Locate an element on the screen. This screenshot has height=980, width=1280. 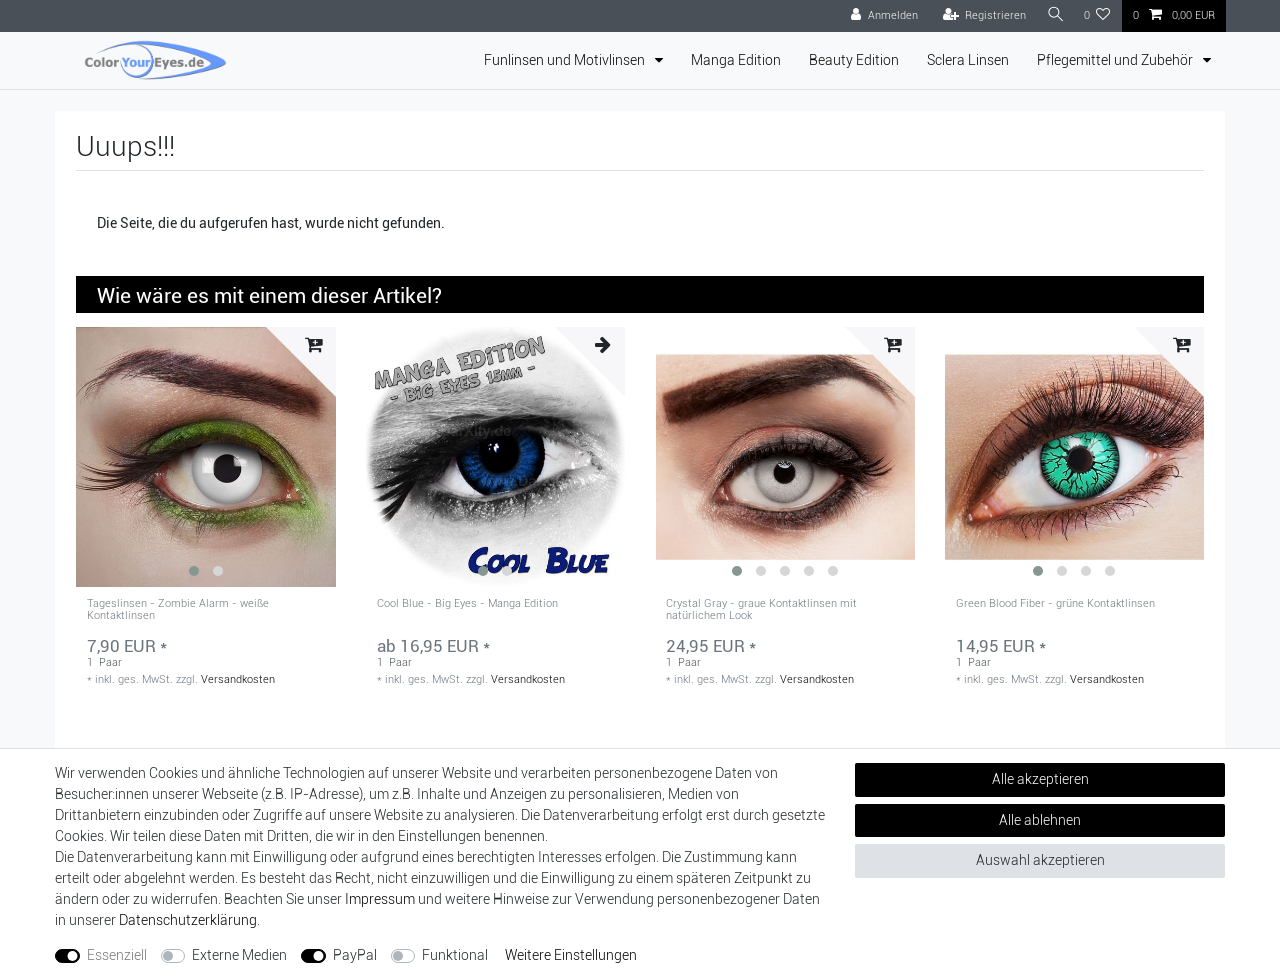
Impressum is located at coordinates (380, 899).